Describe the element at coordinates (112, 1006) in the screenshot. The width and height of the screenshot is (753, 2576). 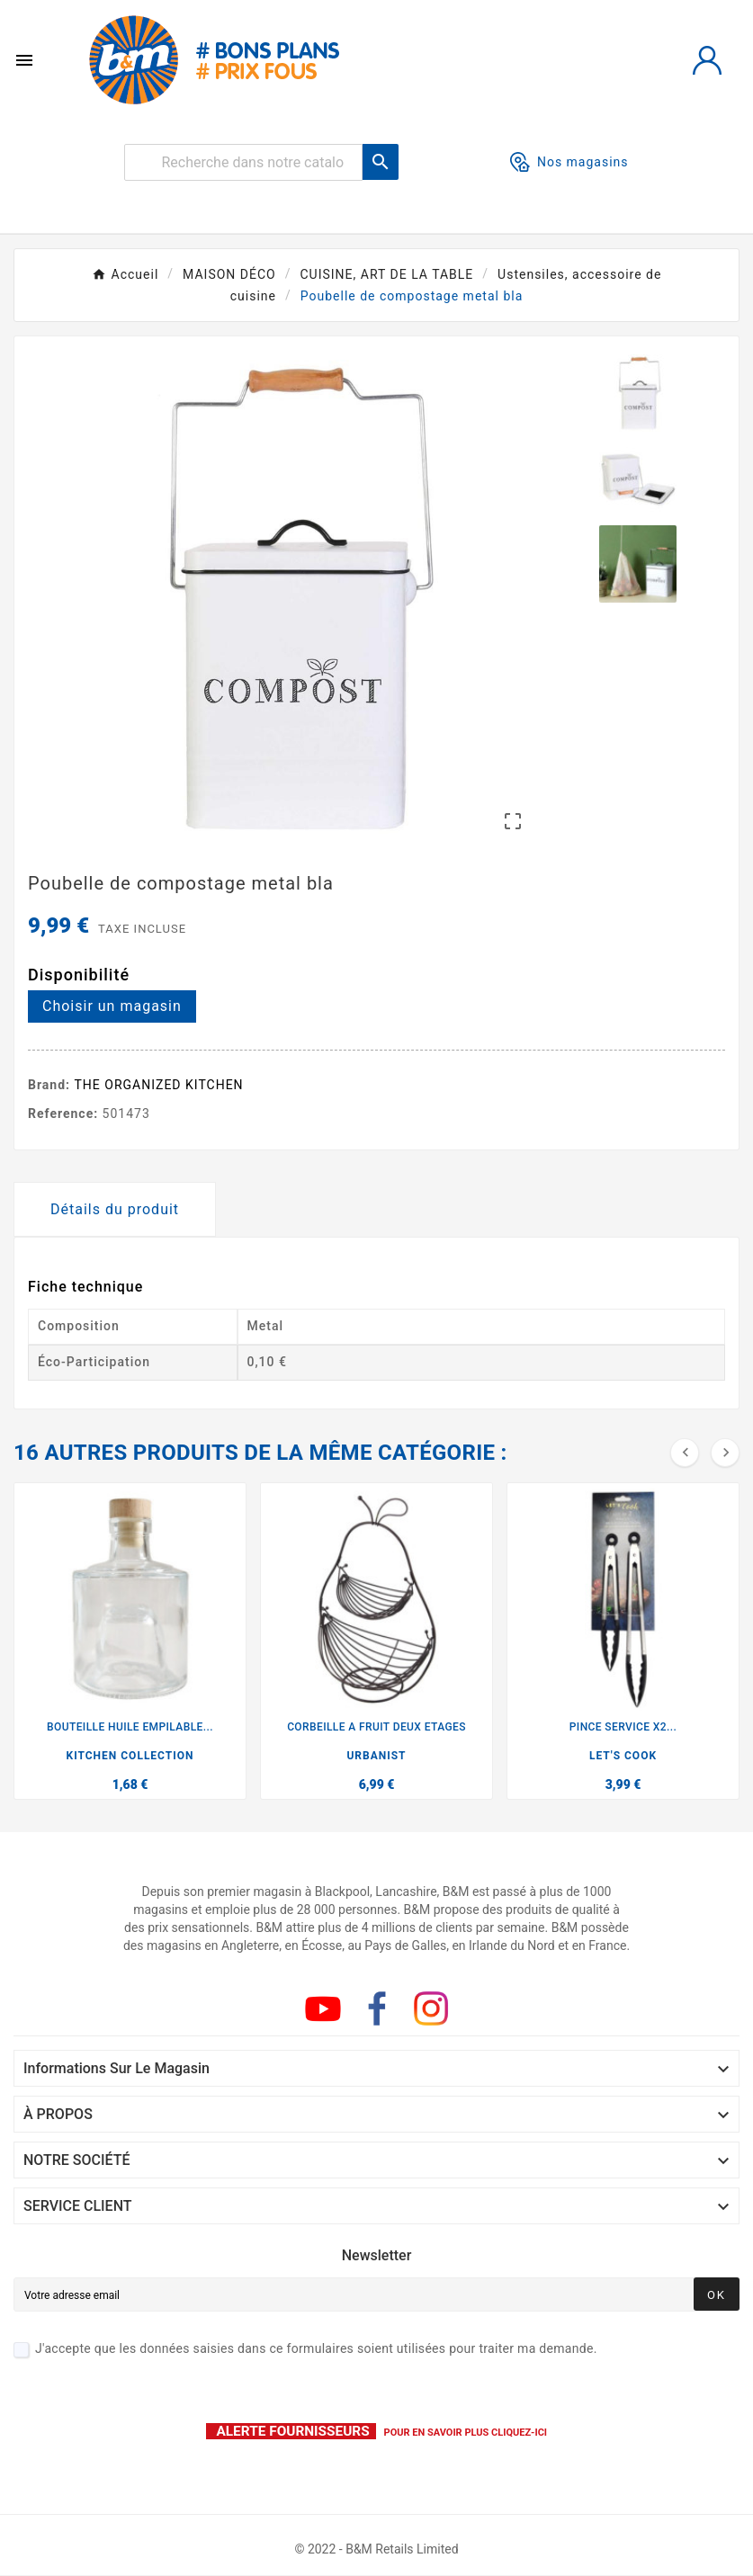
I see `Choisir un magasin` at that location.